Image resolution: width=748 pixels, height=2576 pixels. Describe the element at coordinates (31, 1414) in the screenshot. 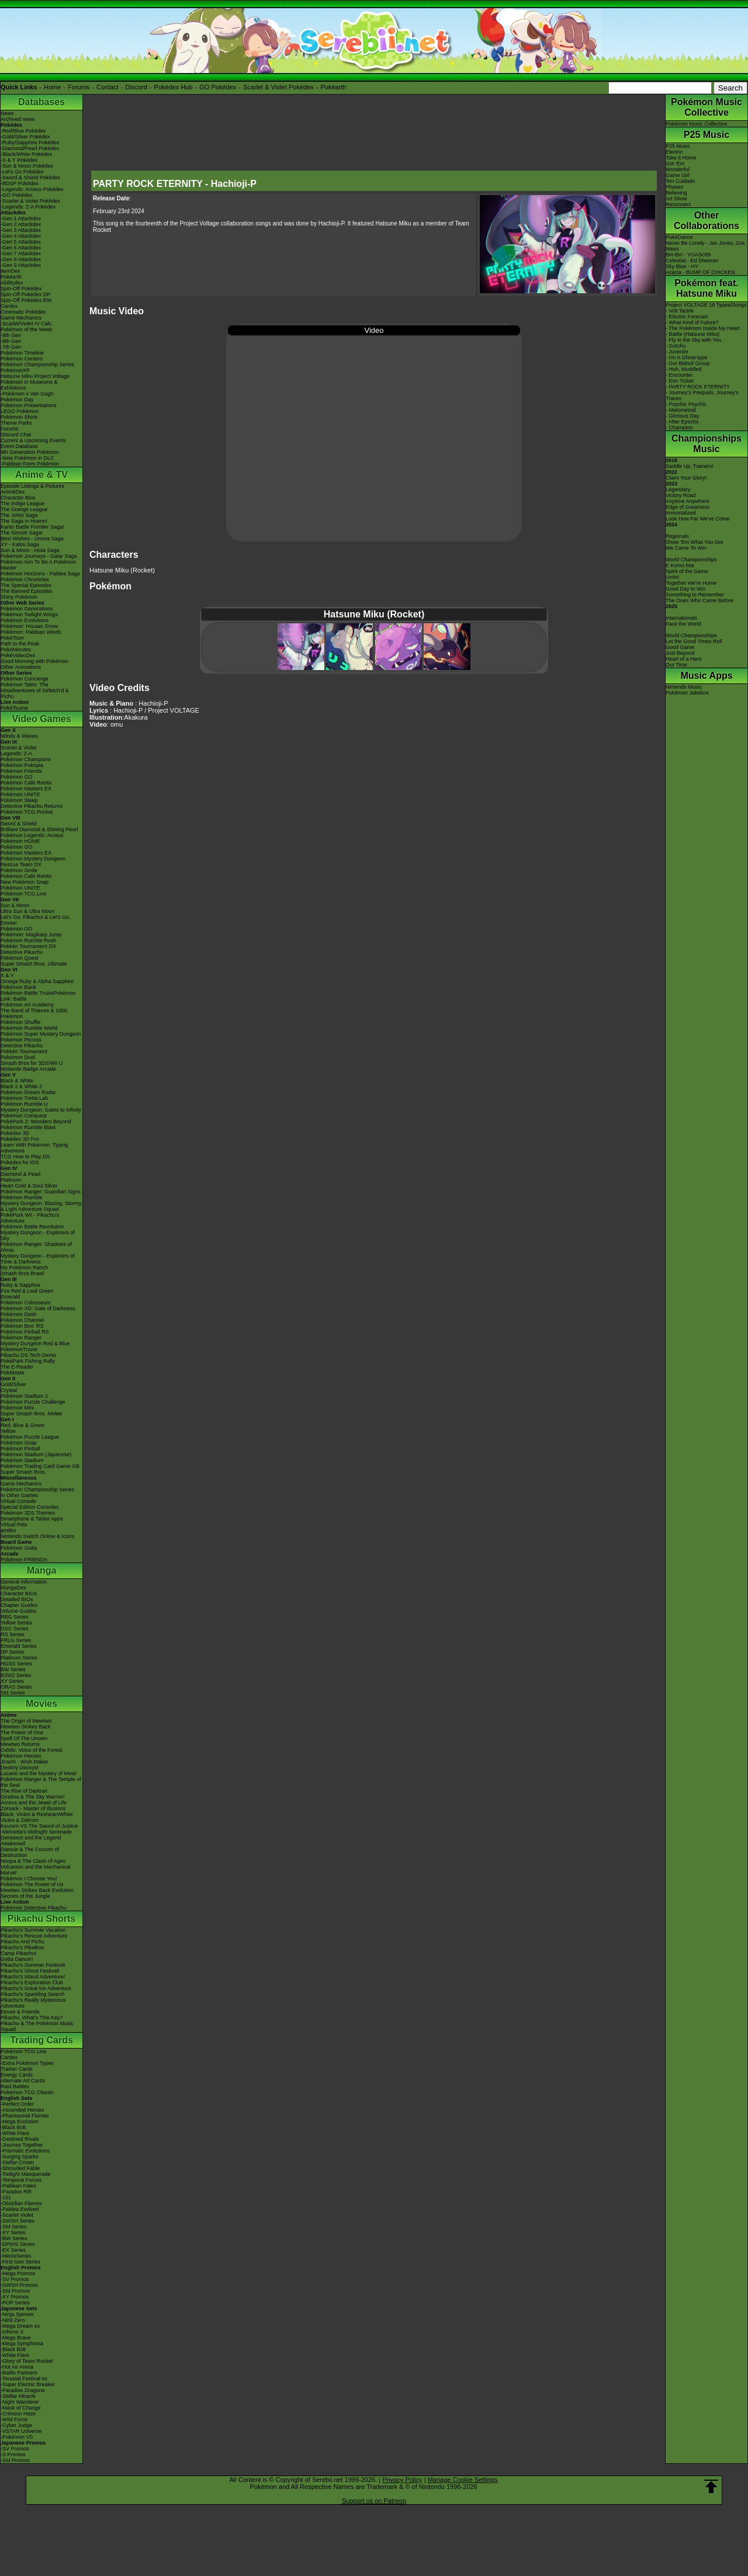

I see `Super Smash Bros. Melee` at that location.